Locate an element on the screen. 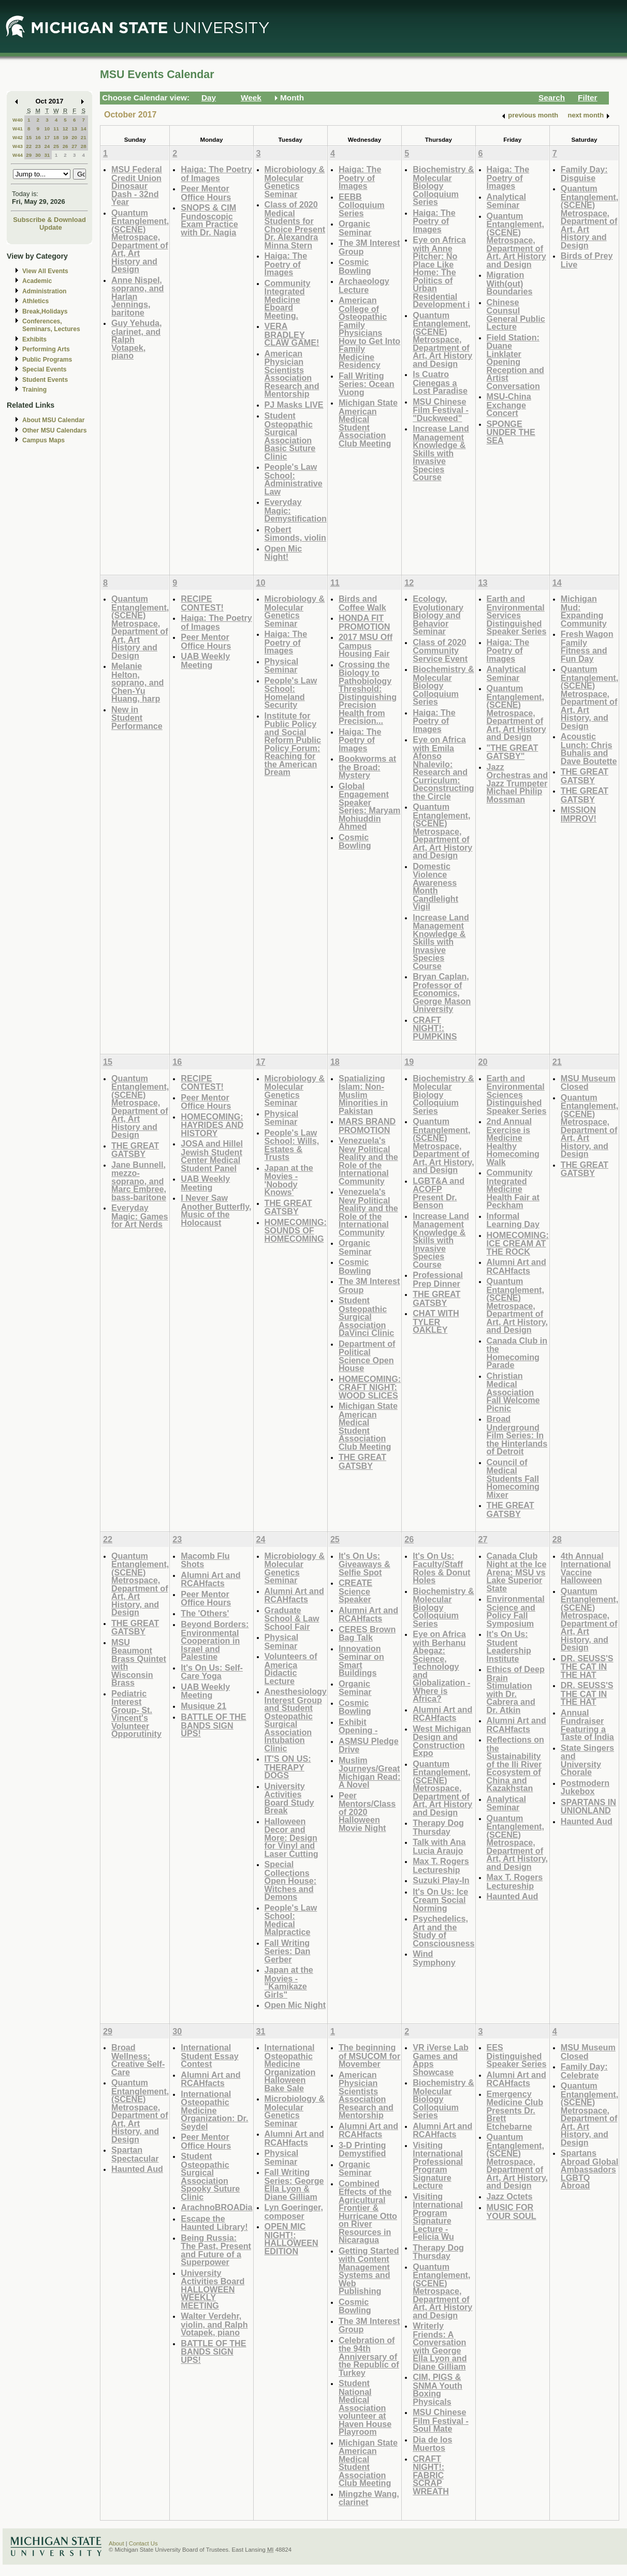 The width and height of the screenshot is (627, 2576). Microbiology & Molecular Genetics Seminar is located at coordinates (295, 182).